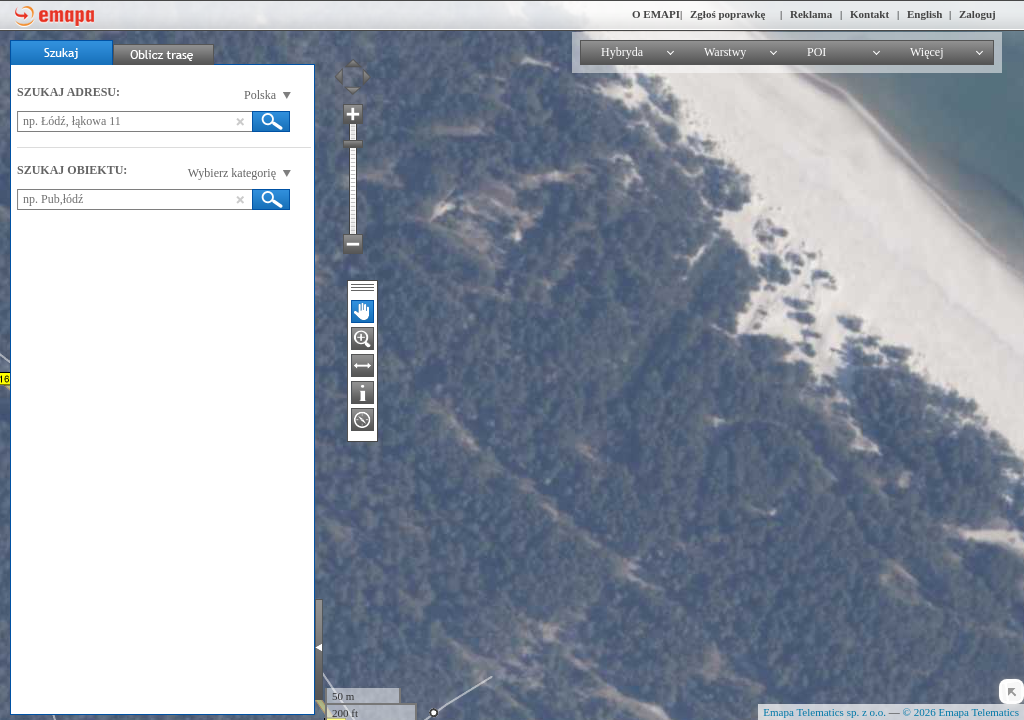  What do you see at coordinates (725, 52) in the screenshot?
I see `Warstwy` at bounding box center [725, 52].